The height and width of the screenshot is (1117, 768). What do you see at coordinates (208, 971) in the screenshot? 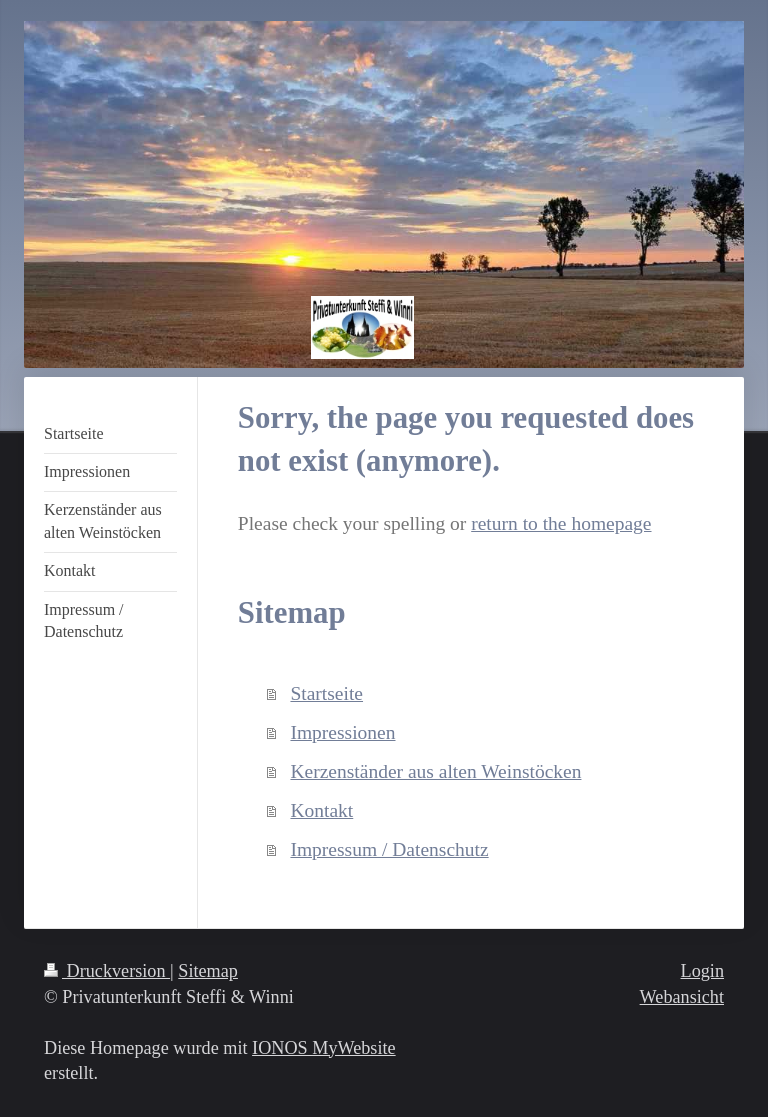
I see `Sitemap` at bounding box center [208, 971].